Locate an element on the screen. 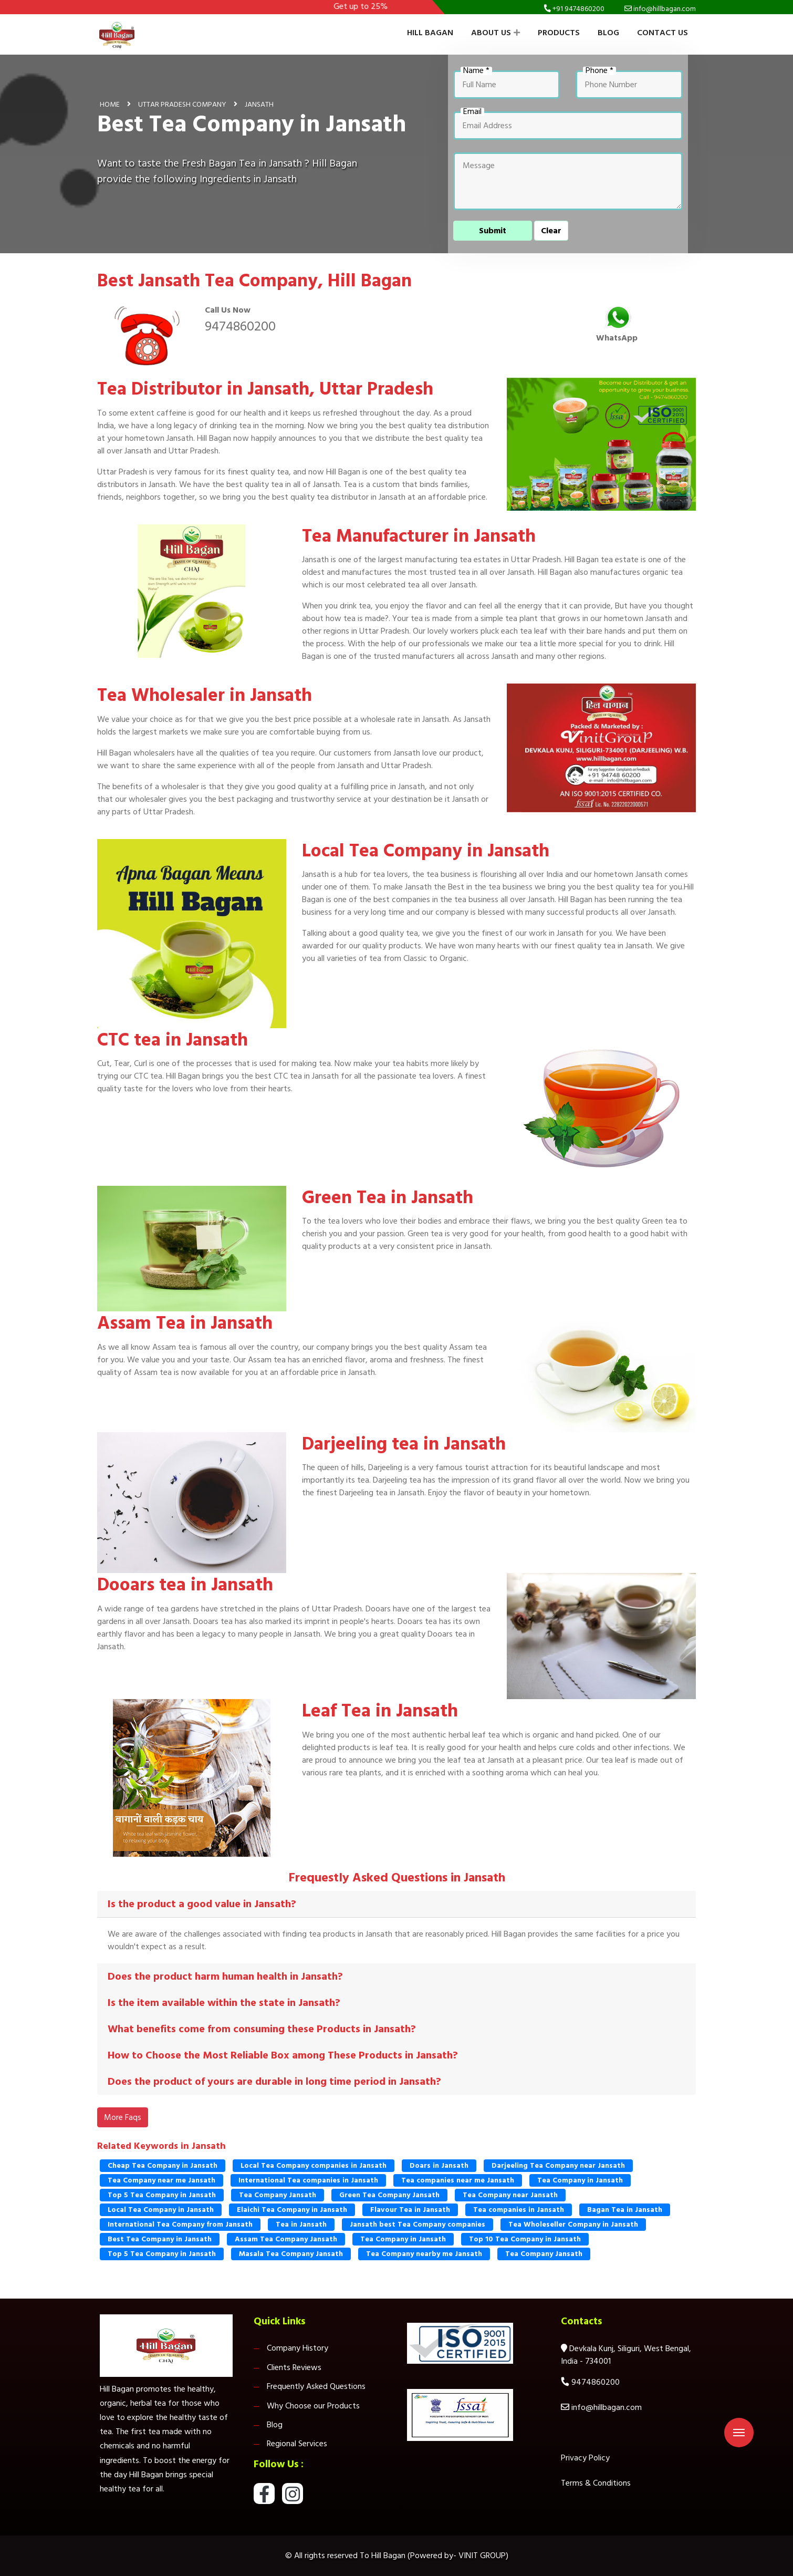 The height and width of the screenshot is (2576, 793). Clients Reviews is located at coordinates (294, 2367).